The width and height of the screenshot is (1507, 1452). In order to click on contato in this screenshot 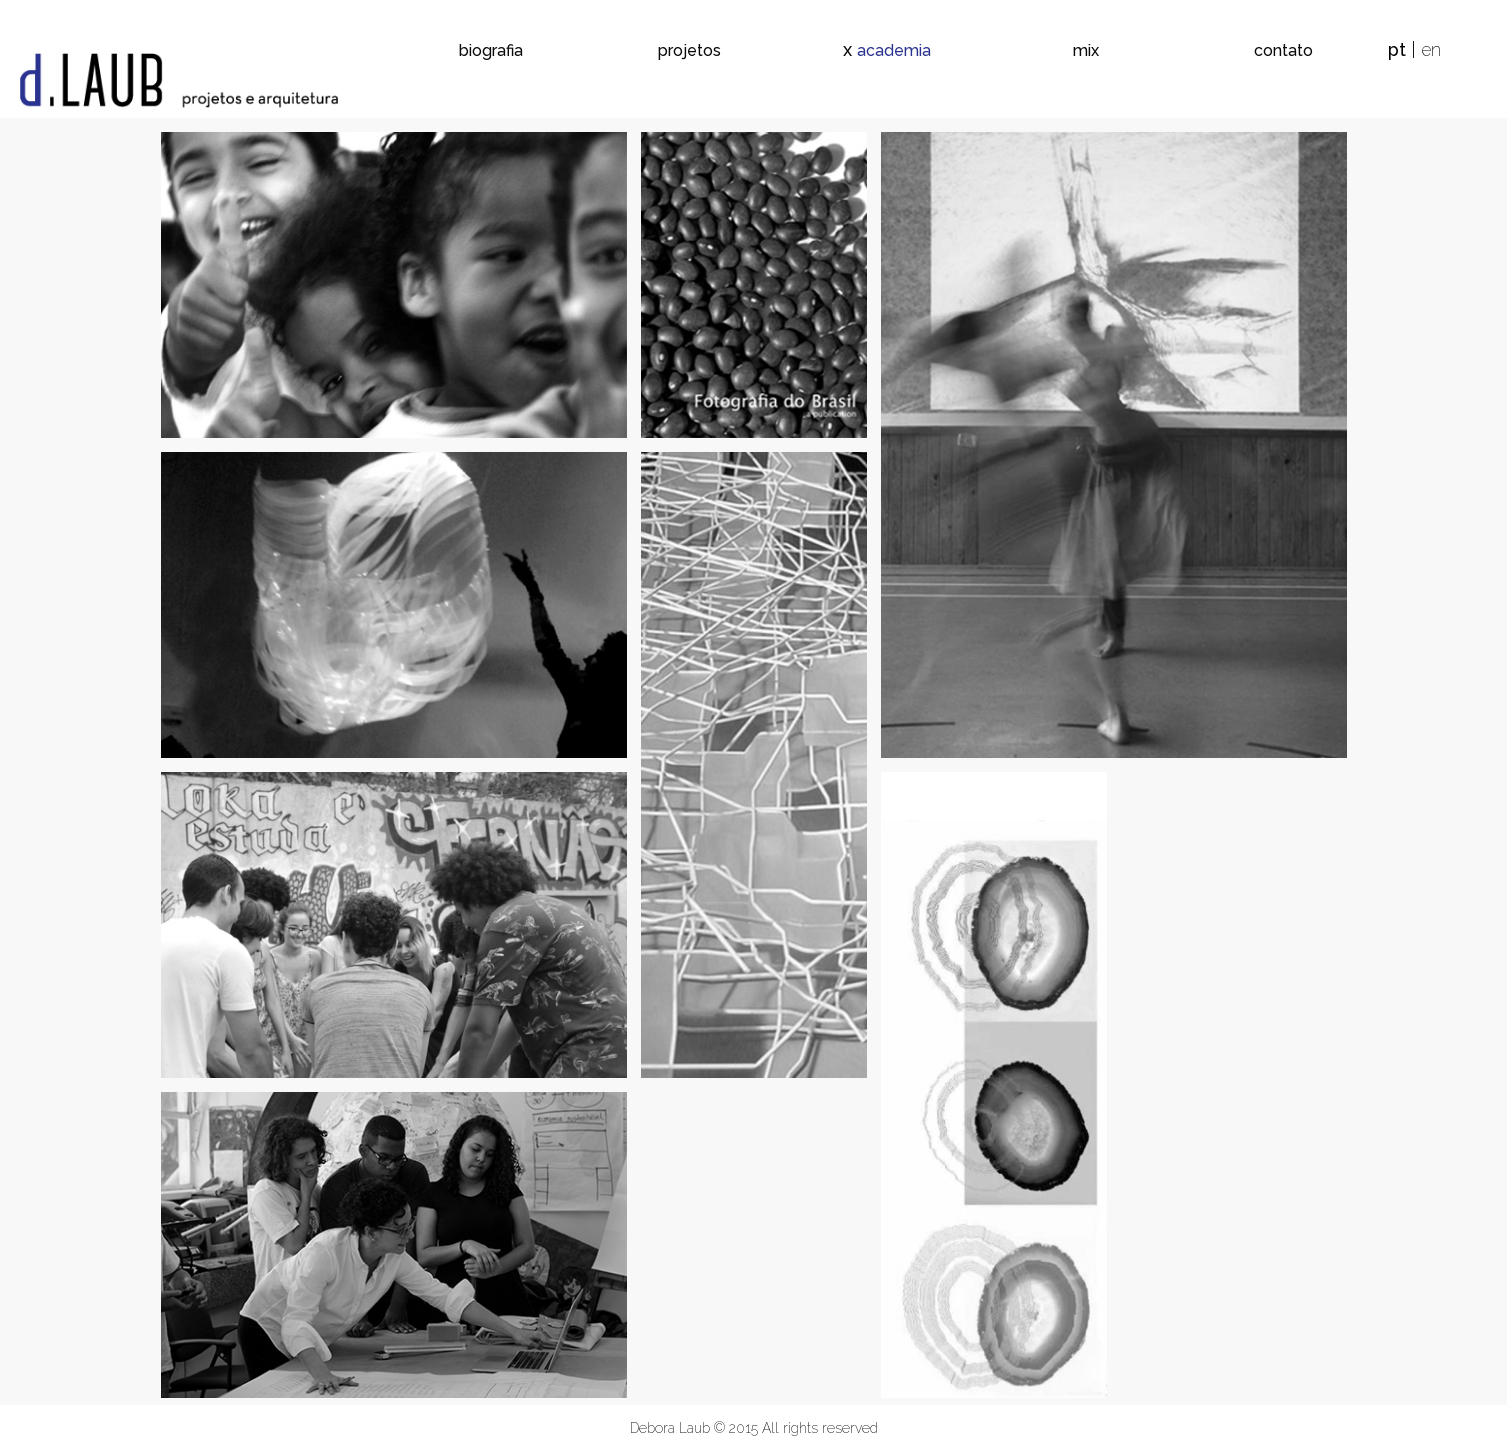, I will do `click(1283, 50)`.